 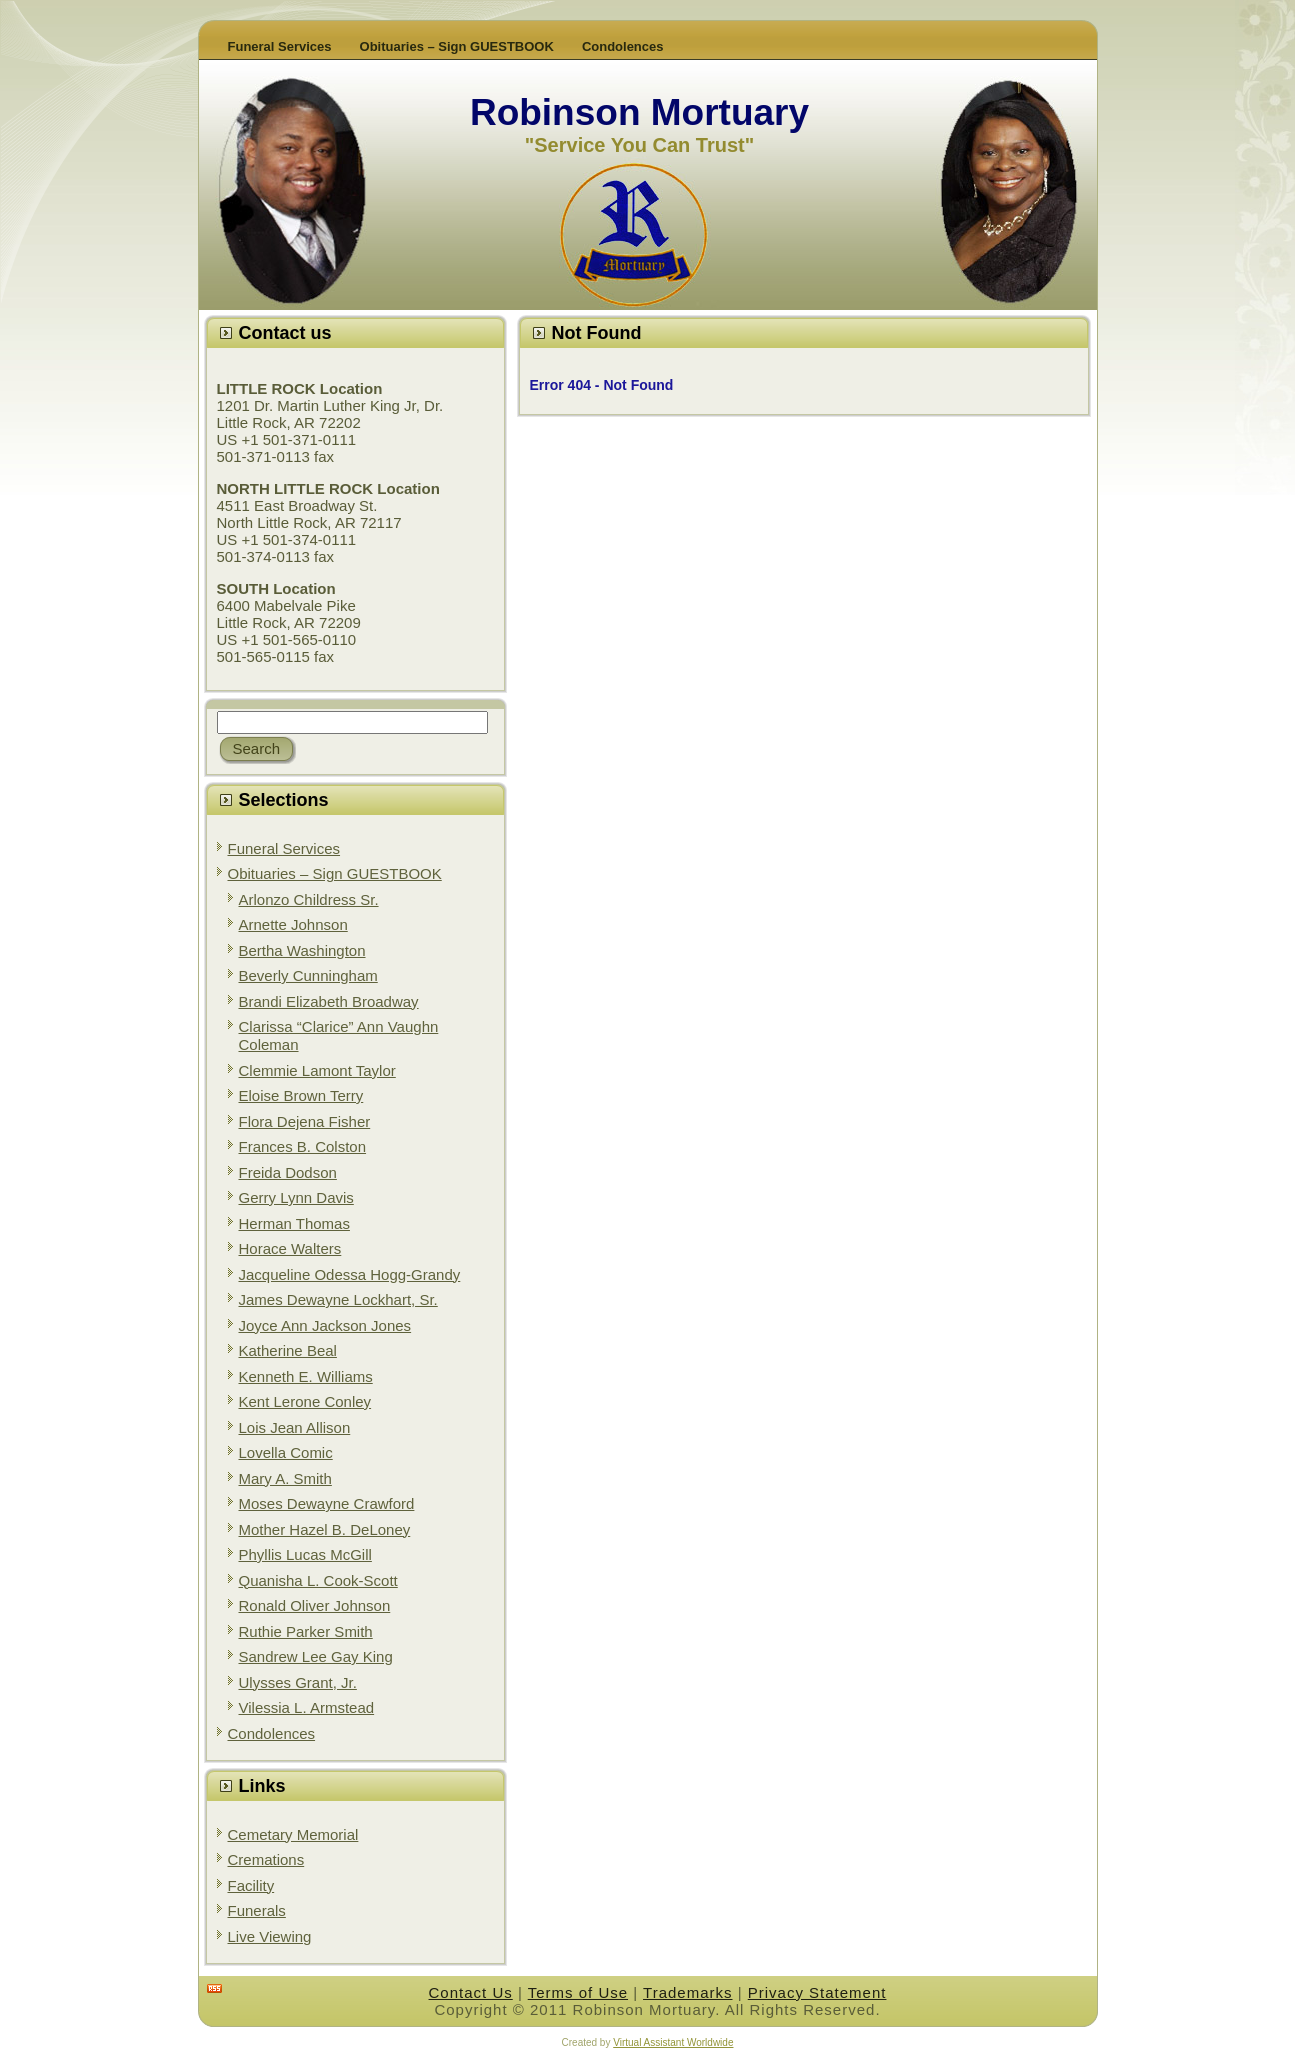 I want to click on James Dewayne Lockhart, Sr., so click(x=338, y=1299).